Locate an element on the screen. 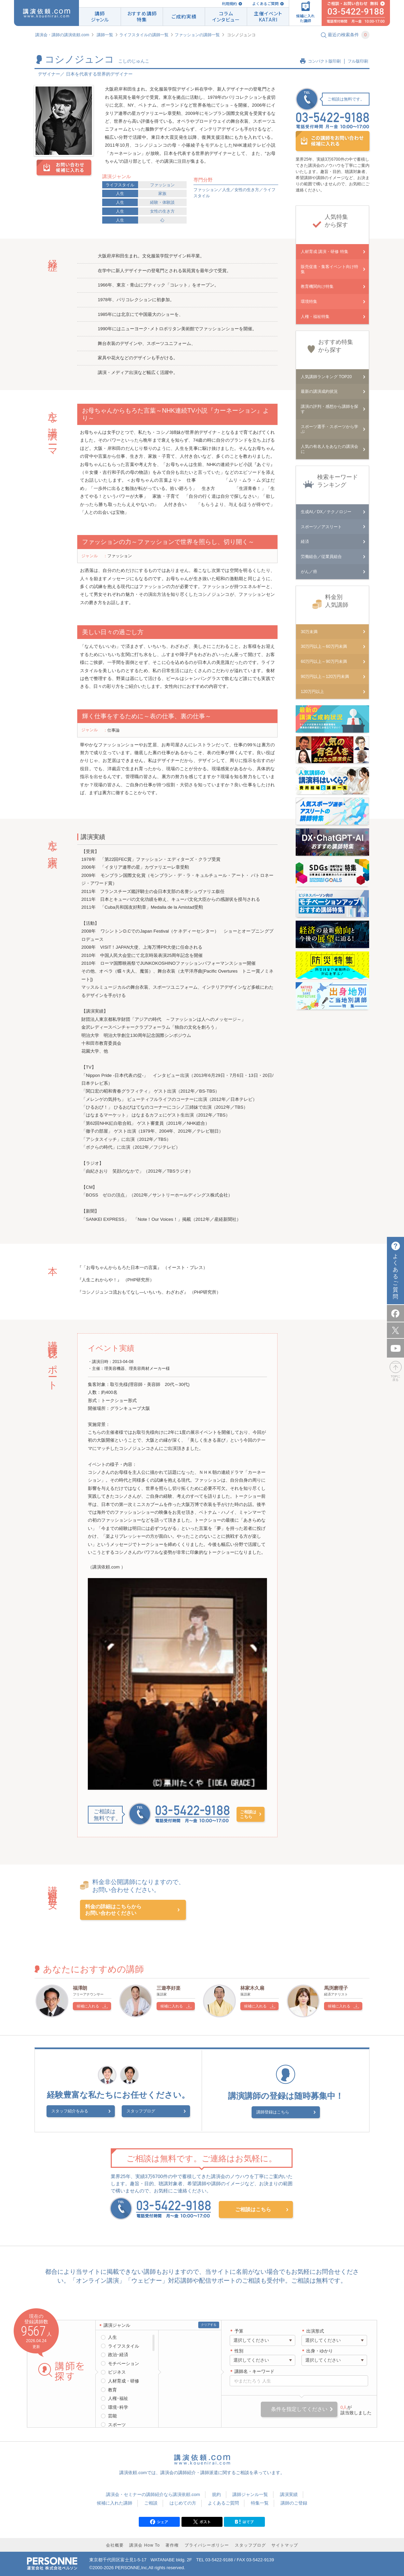 The image size is (404, 2576). コンパクト版印刷 is located at coordinates (324, 61).